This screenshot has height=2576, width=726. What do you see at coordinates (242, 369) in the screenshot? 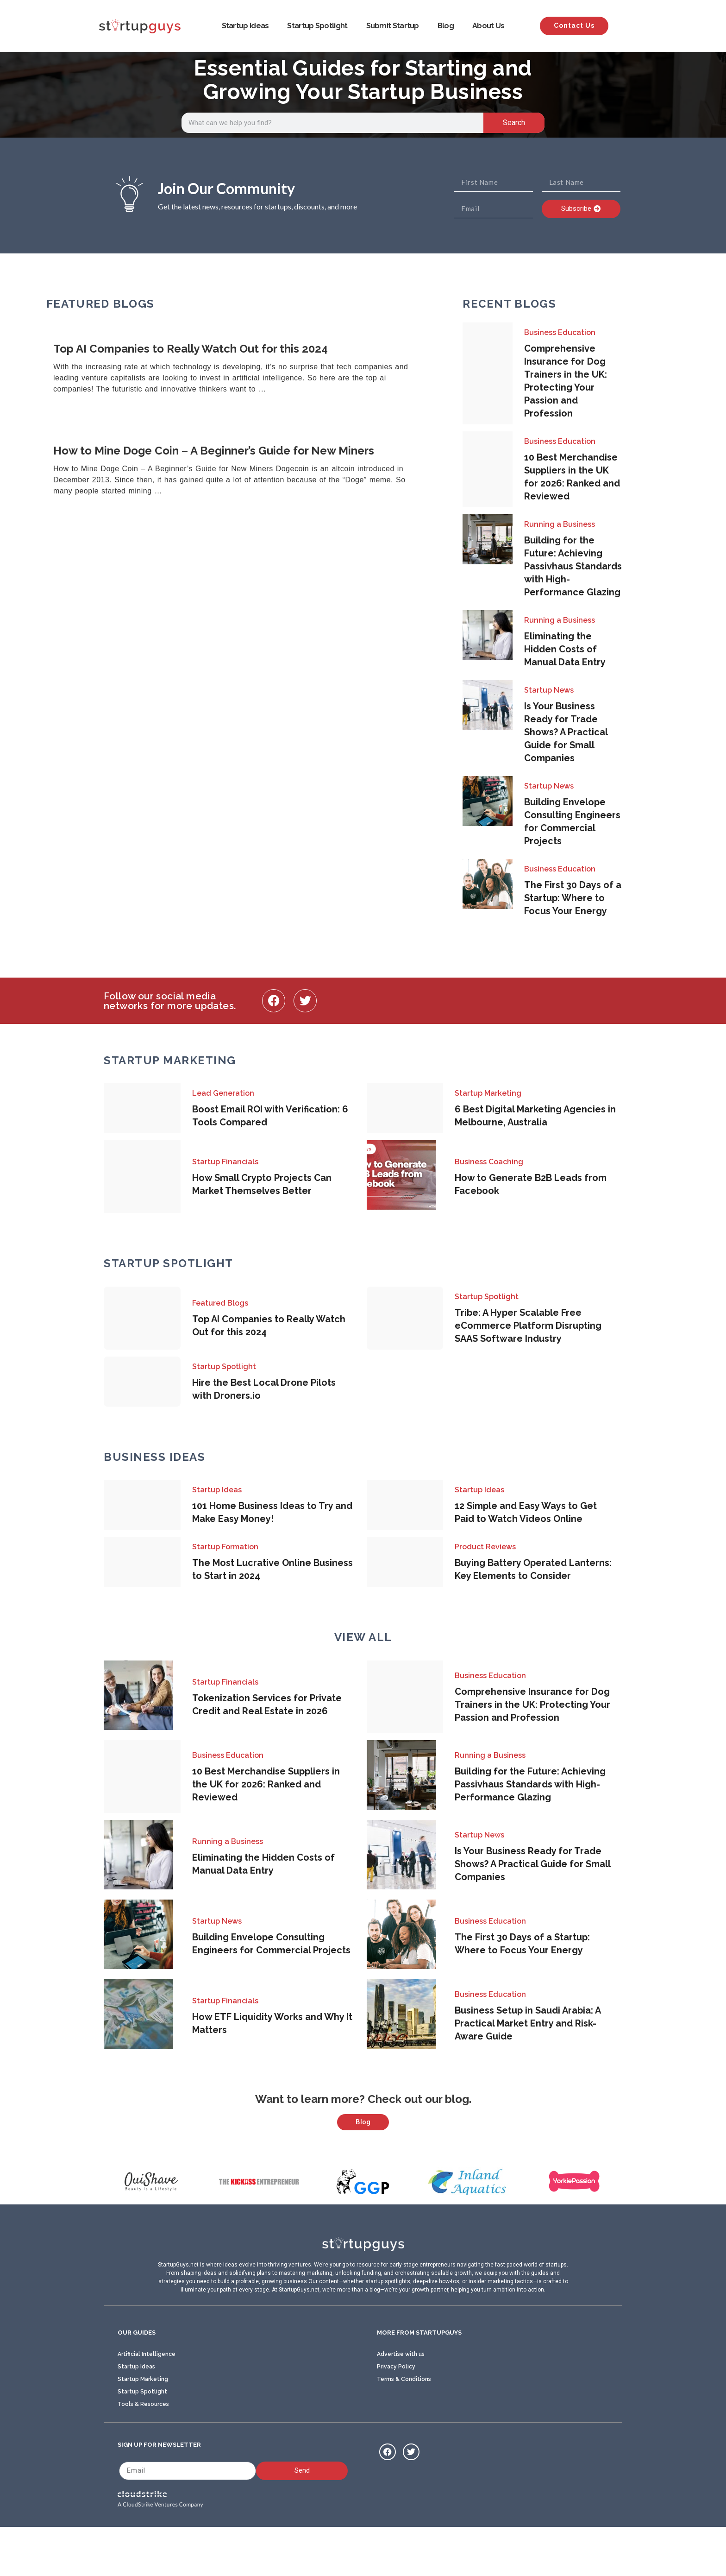
I see `[Link Complete Box]` at bounding box center [242, 369].